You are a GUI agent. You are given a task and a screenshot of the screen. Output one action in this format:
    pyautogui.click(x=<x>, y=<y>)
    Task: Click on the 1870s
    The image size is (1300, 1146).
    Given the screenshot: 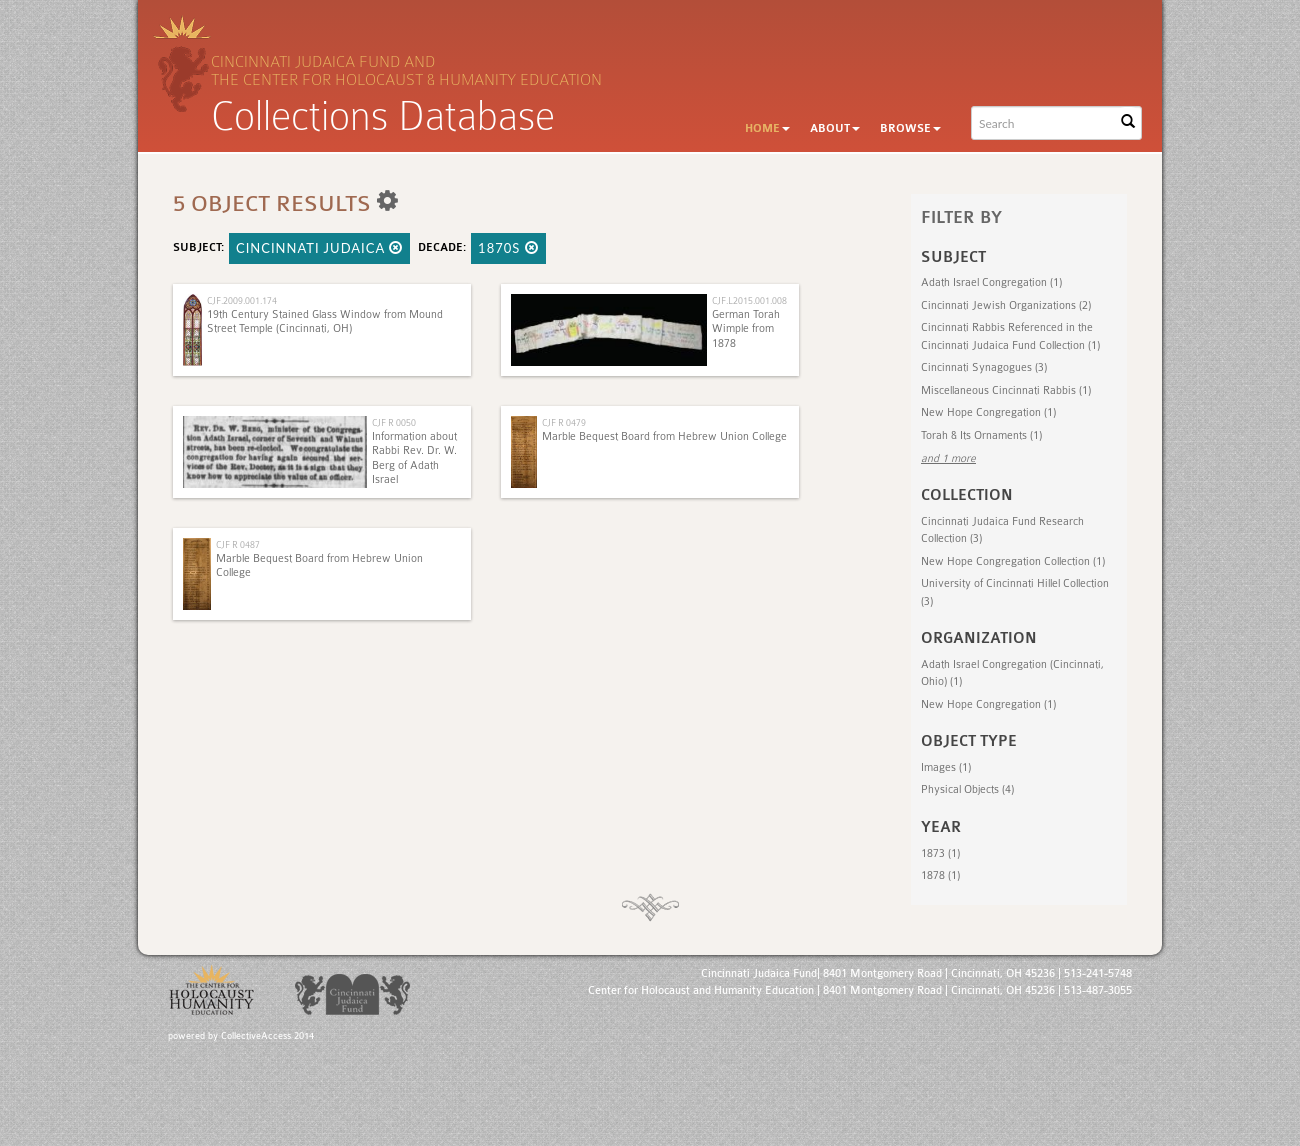 What is the action you would take?
    pyautogui.click(x=508, y=248)
    